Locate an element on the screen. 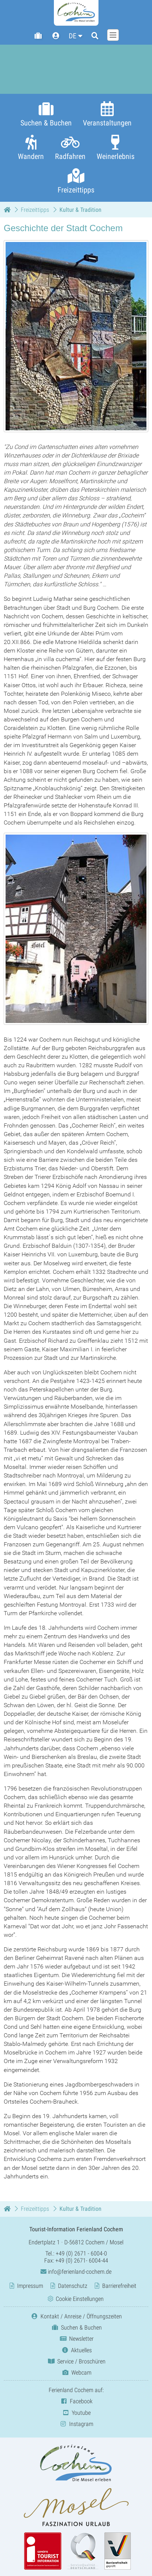  Datenschutz is located at coordinates (72, 2285).